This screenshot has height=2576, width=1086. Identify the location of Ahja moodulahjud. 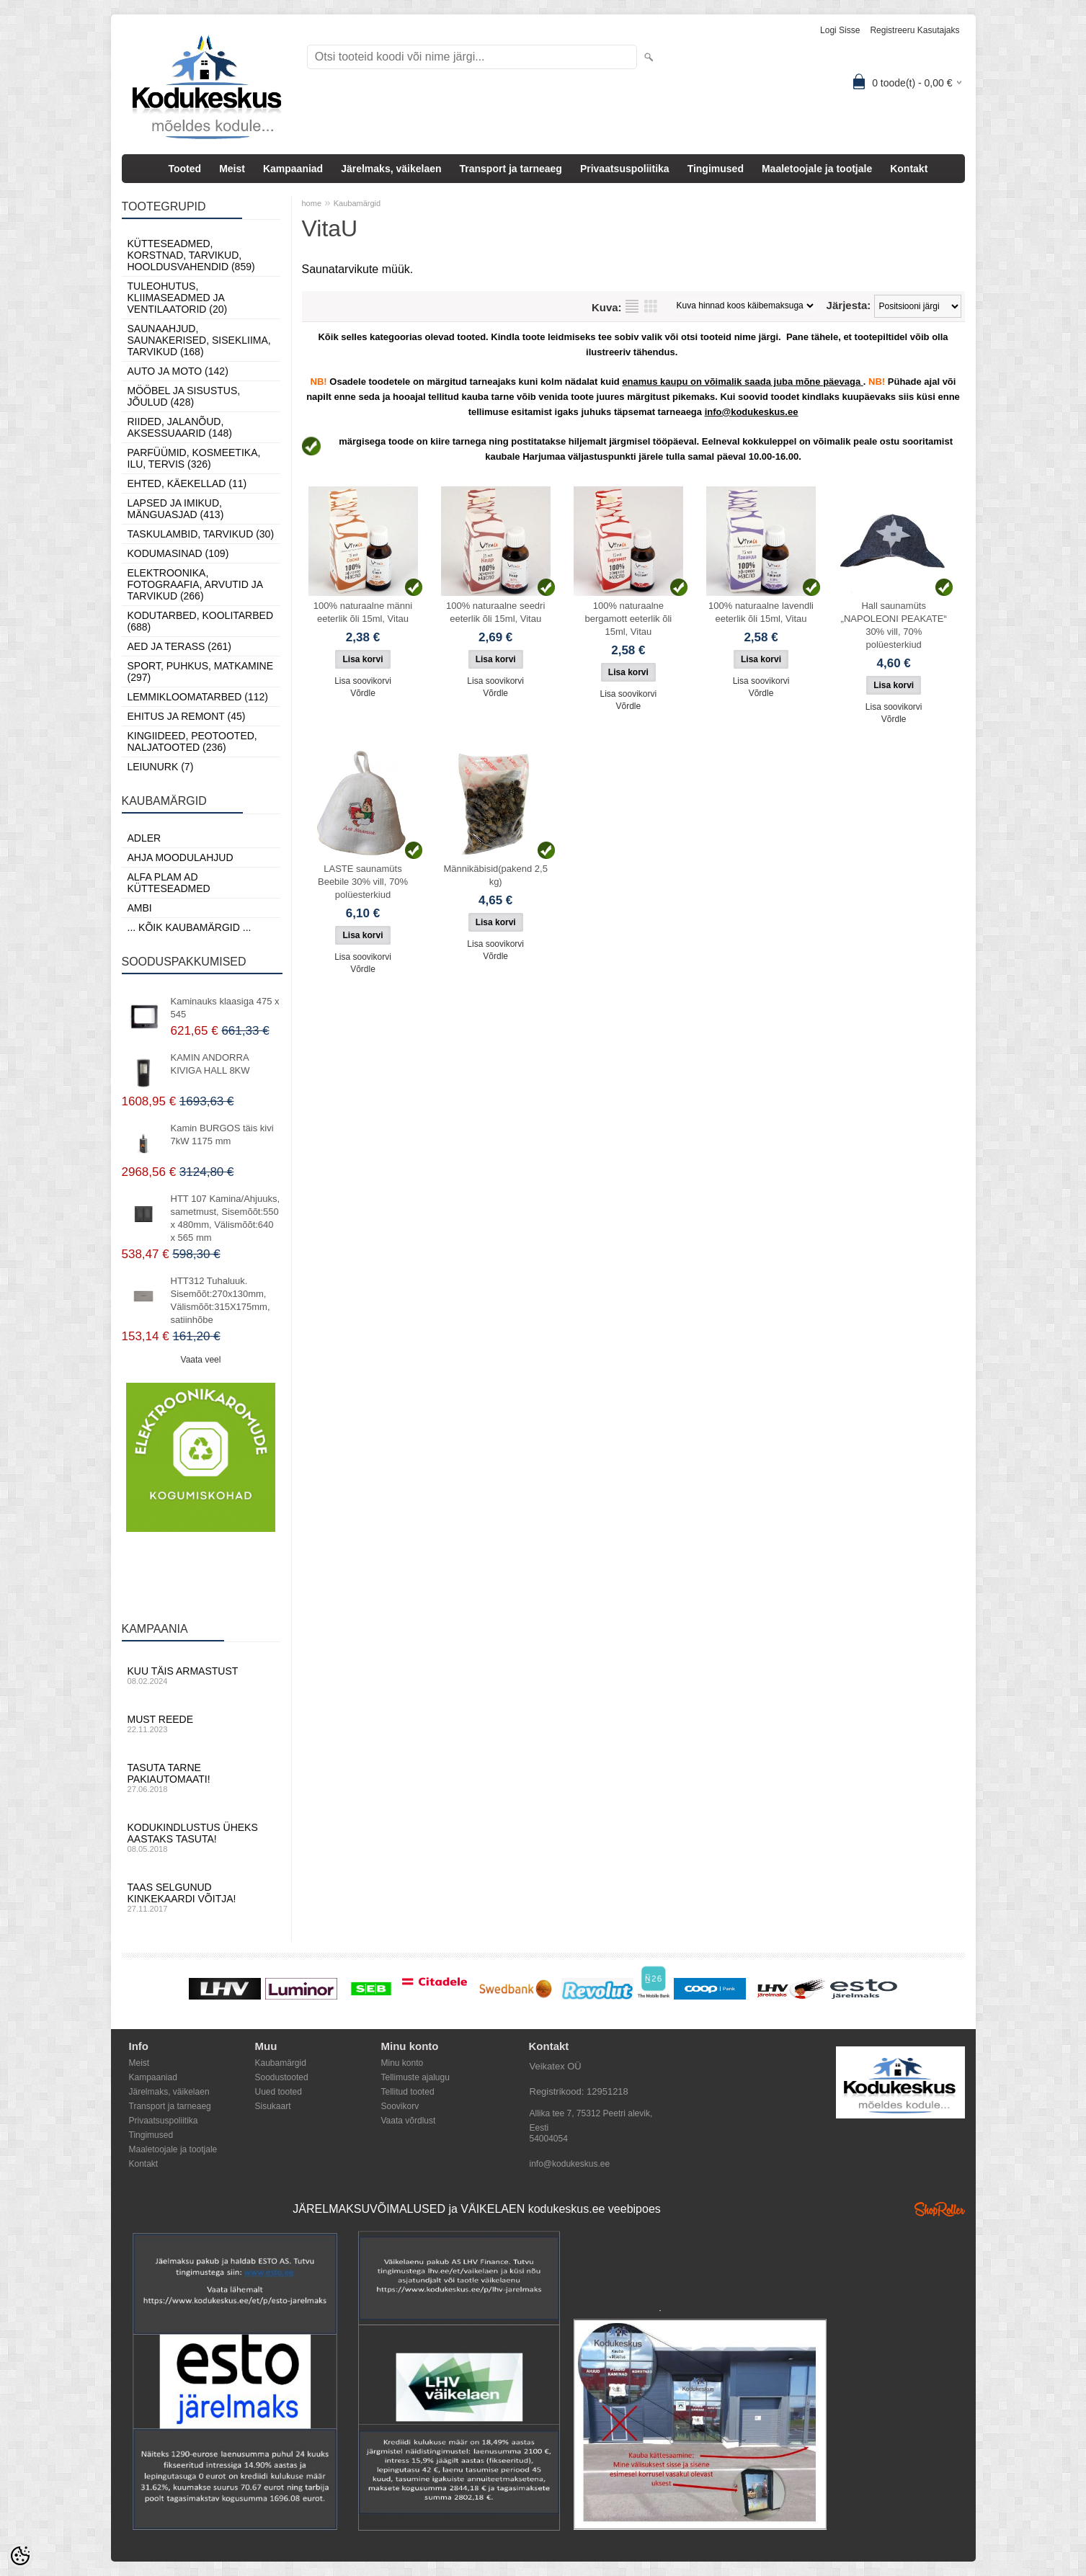
(180, 857).